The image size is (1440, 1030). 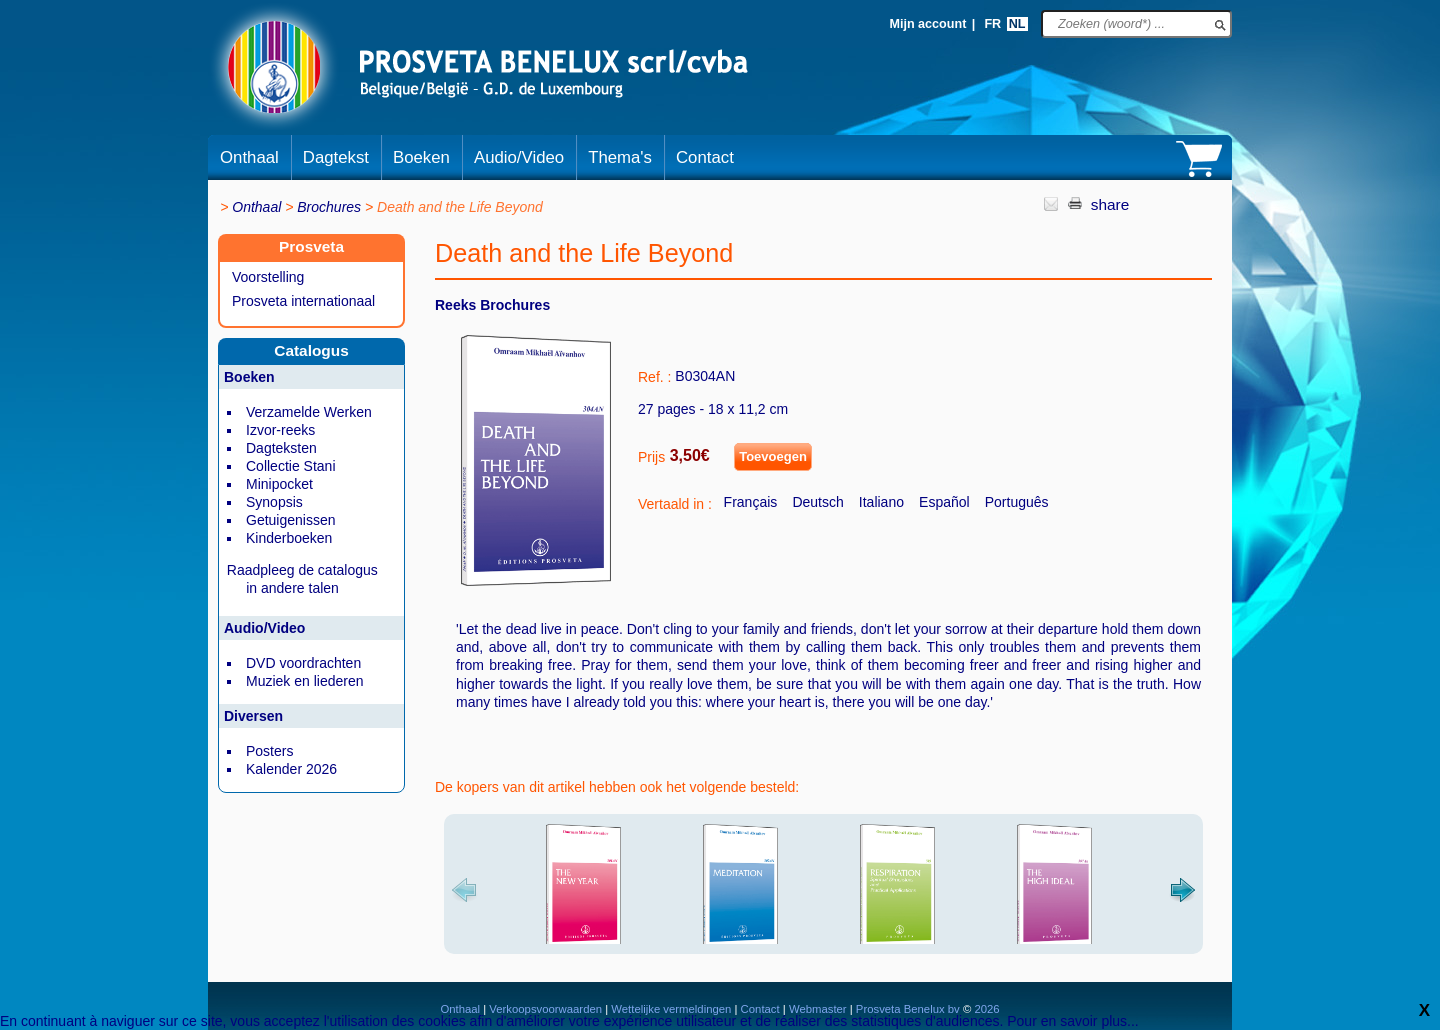 What do you see at coordinates (279, 484) in the screenshot?
I see `Minipocket` at bounding box center [279, 484].